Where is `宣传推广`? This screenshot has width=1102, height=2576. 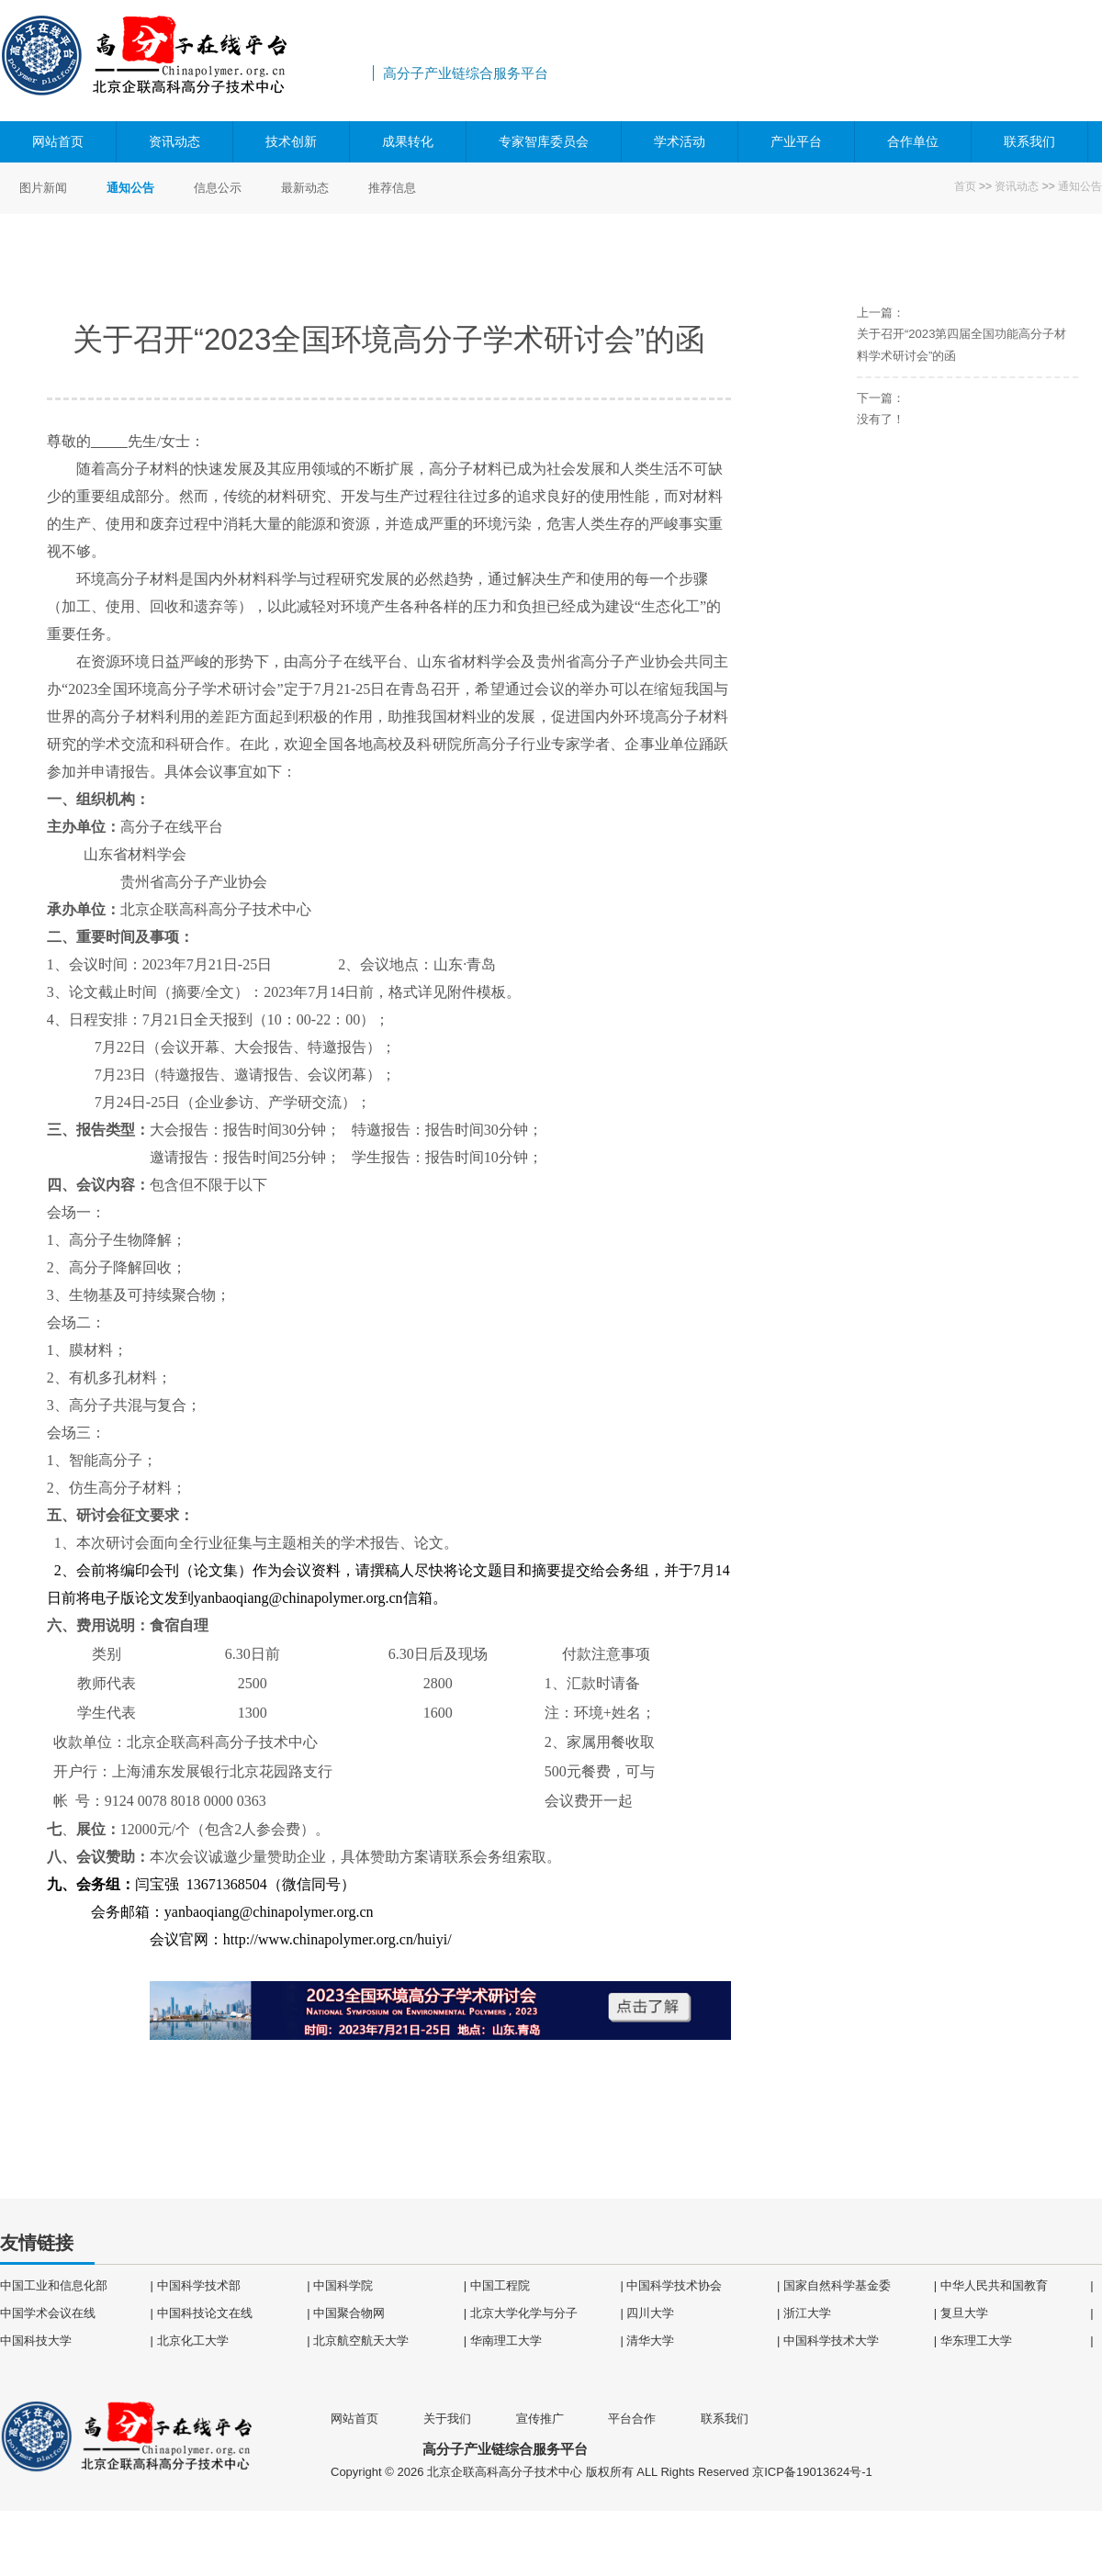 宣传推广 is located at coordinates (540, 2418).